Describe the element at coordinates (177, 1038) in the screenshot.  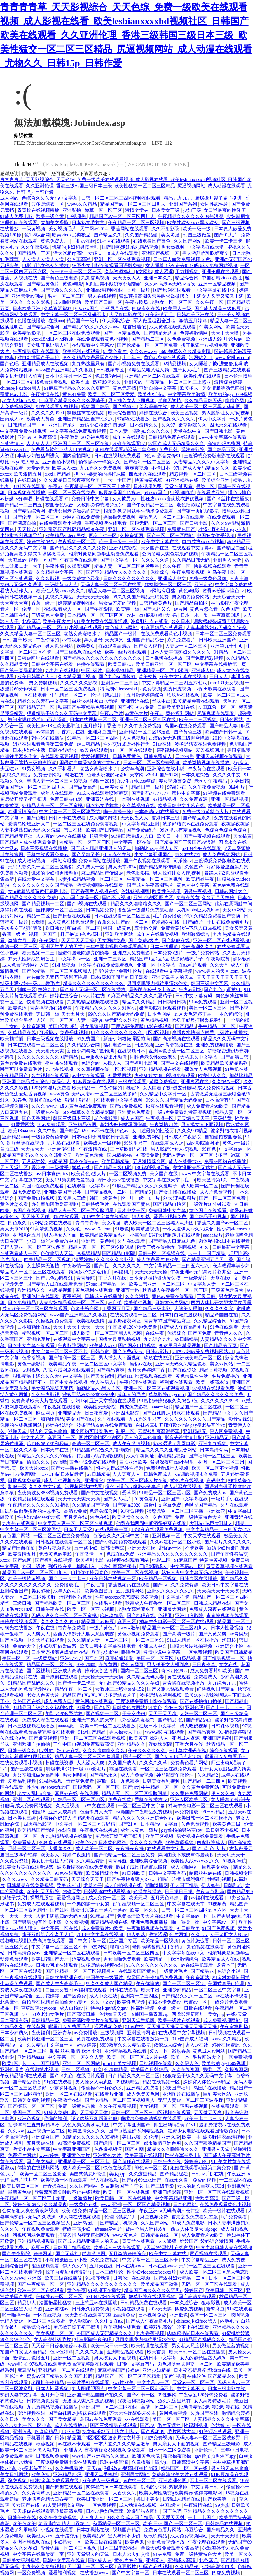
I see `国产高清视频在线观看` at that location.